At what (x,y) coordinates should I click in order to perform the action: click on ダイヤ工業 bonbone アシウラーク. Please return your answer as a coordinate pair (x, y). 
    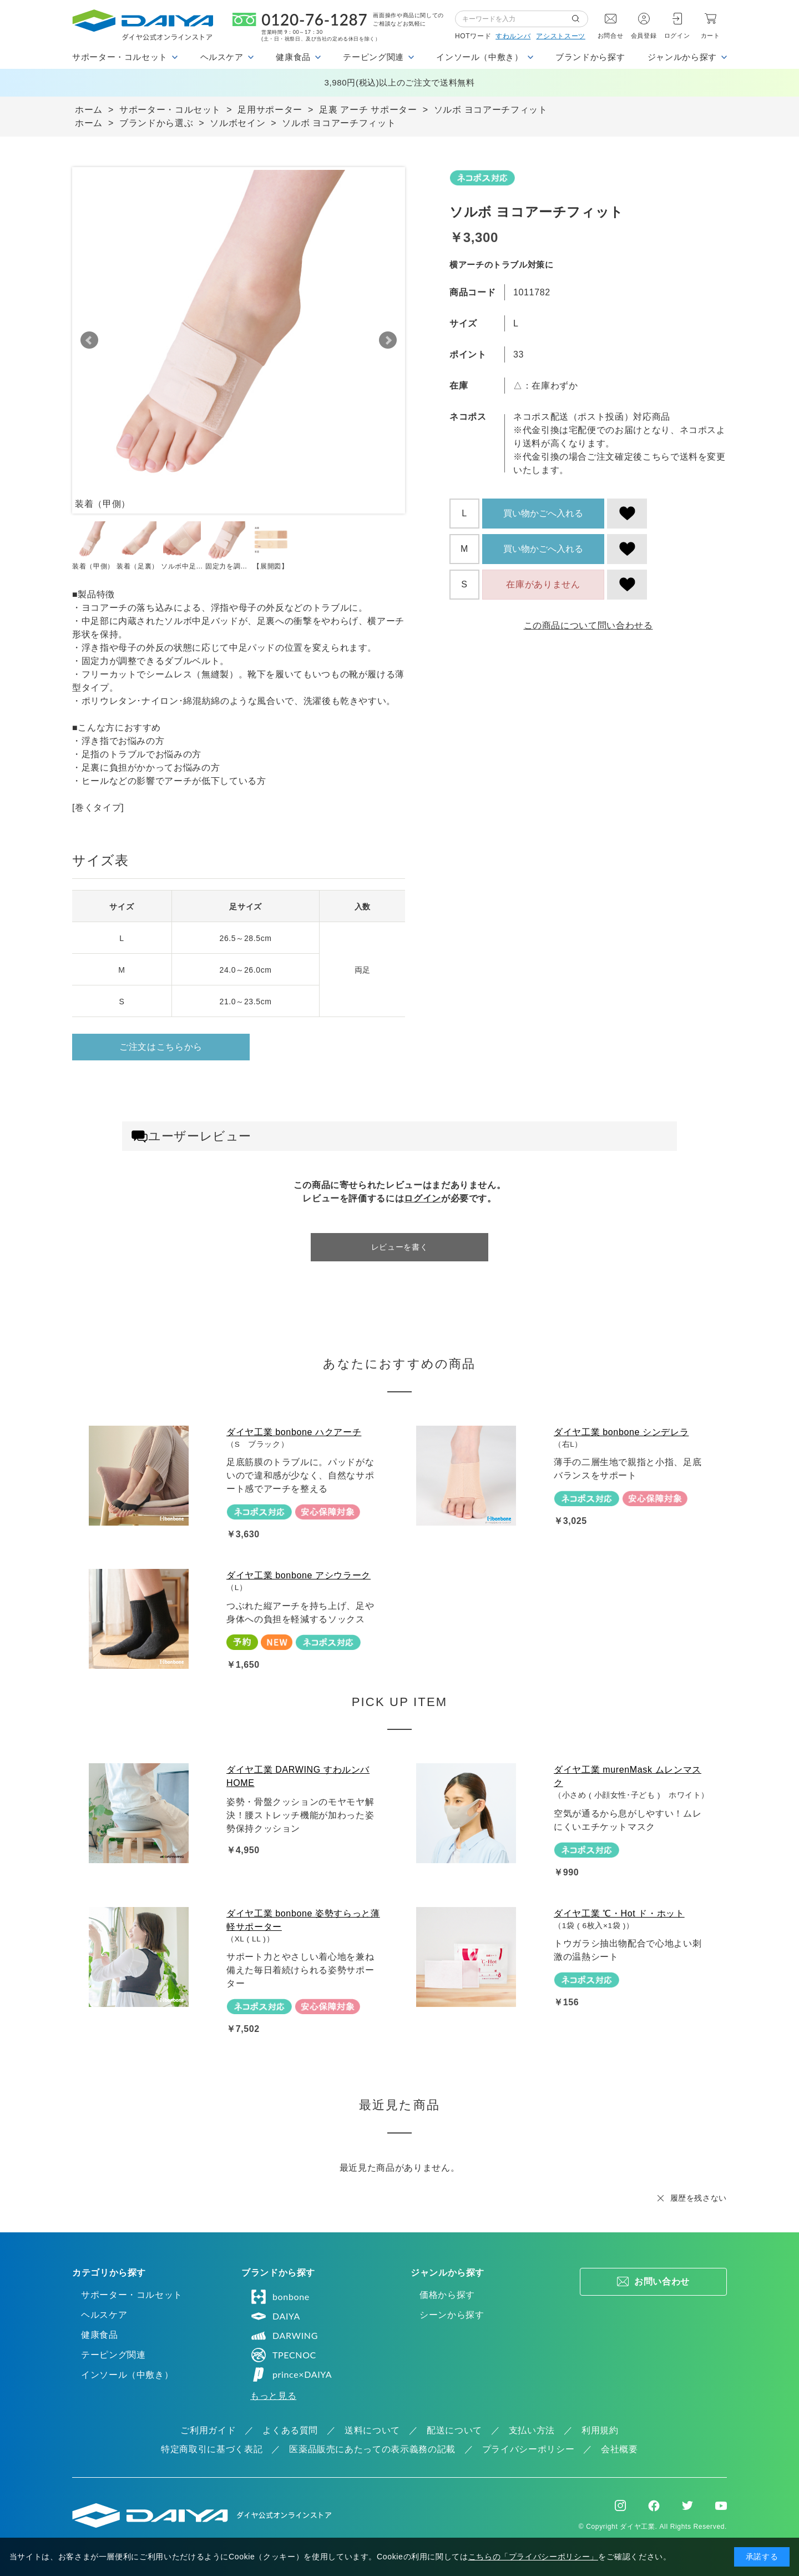
    Looking at the image, I should click on (298, 1575).